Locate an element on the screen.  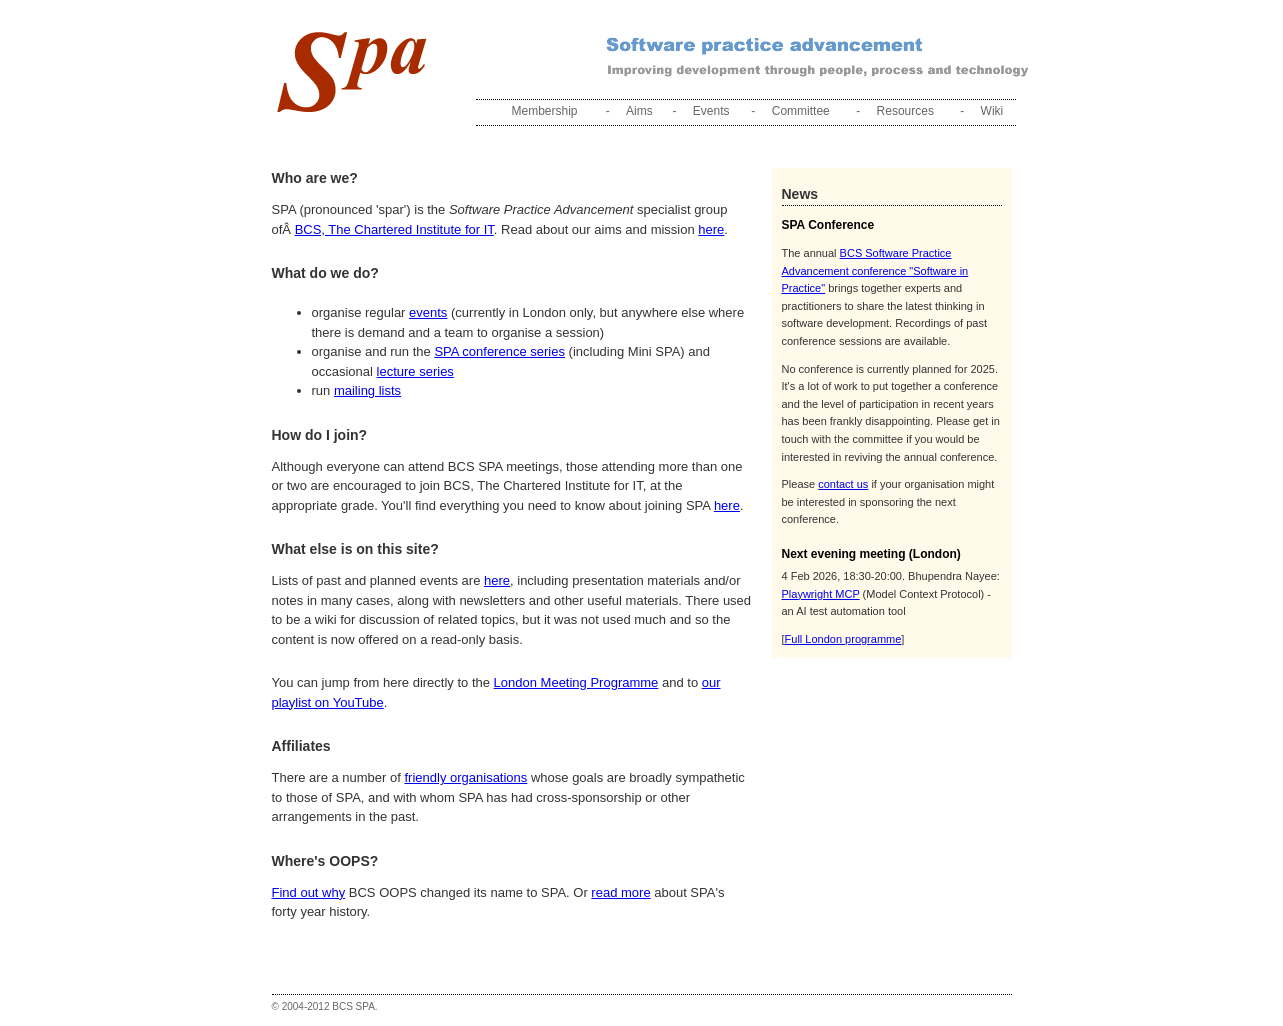
Playwright MCP is located at coordinates (821, 594).